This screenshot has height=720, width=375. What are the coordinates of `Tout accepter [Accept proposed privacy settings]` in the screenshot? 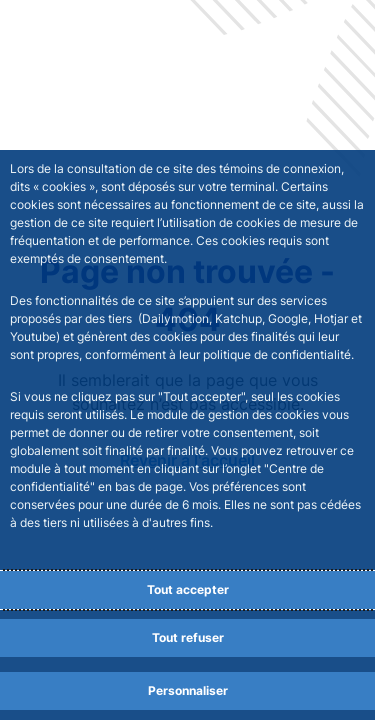 It's located at (188, 589).